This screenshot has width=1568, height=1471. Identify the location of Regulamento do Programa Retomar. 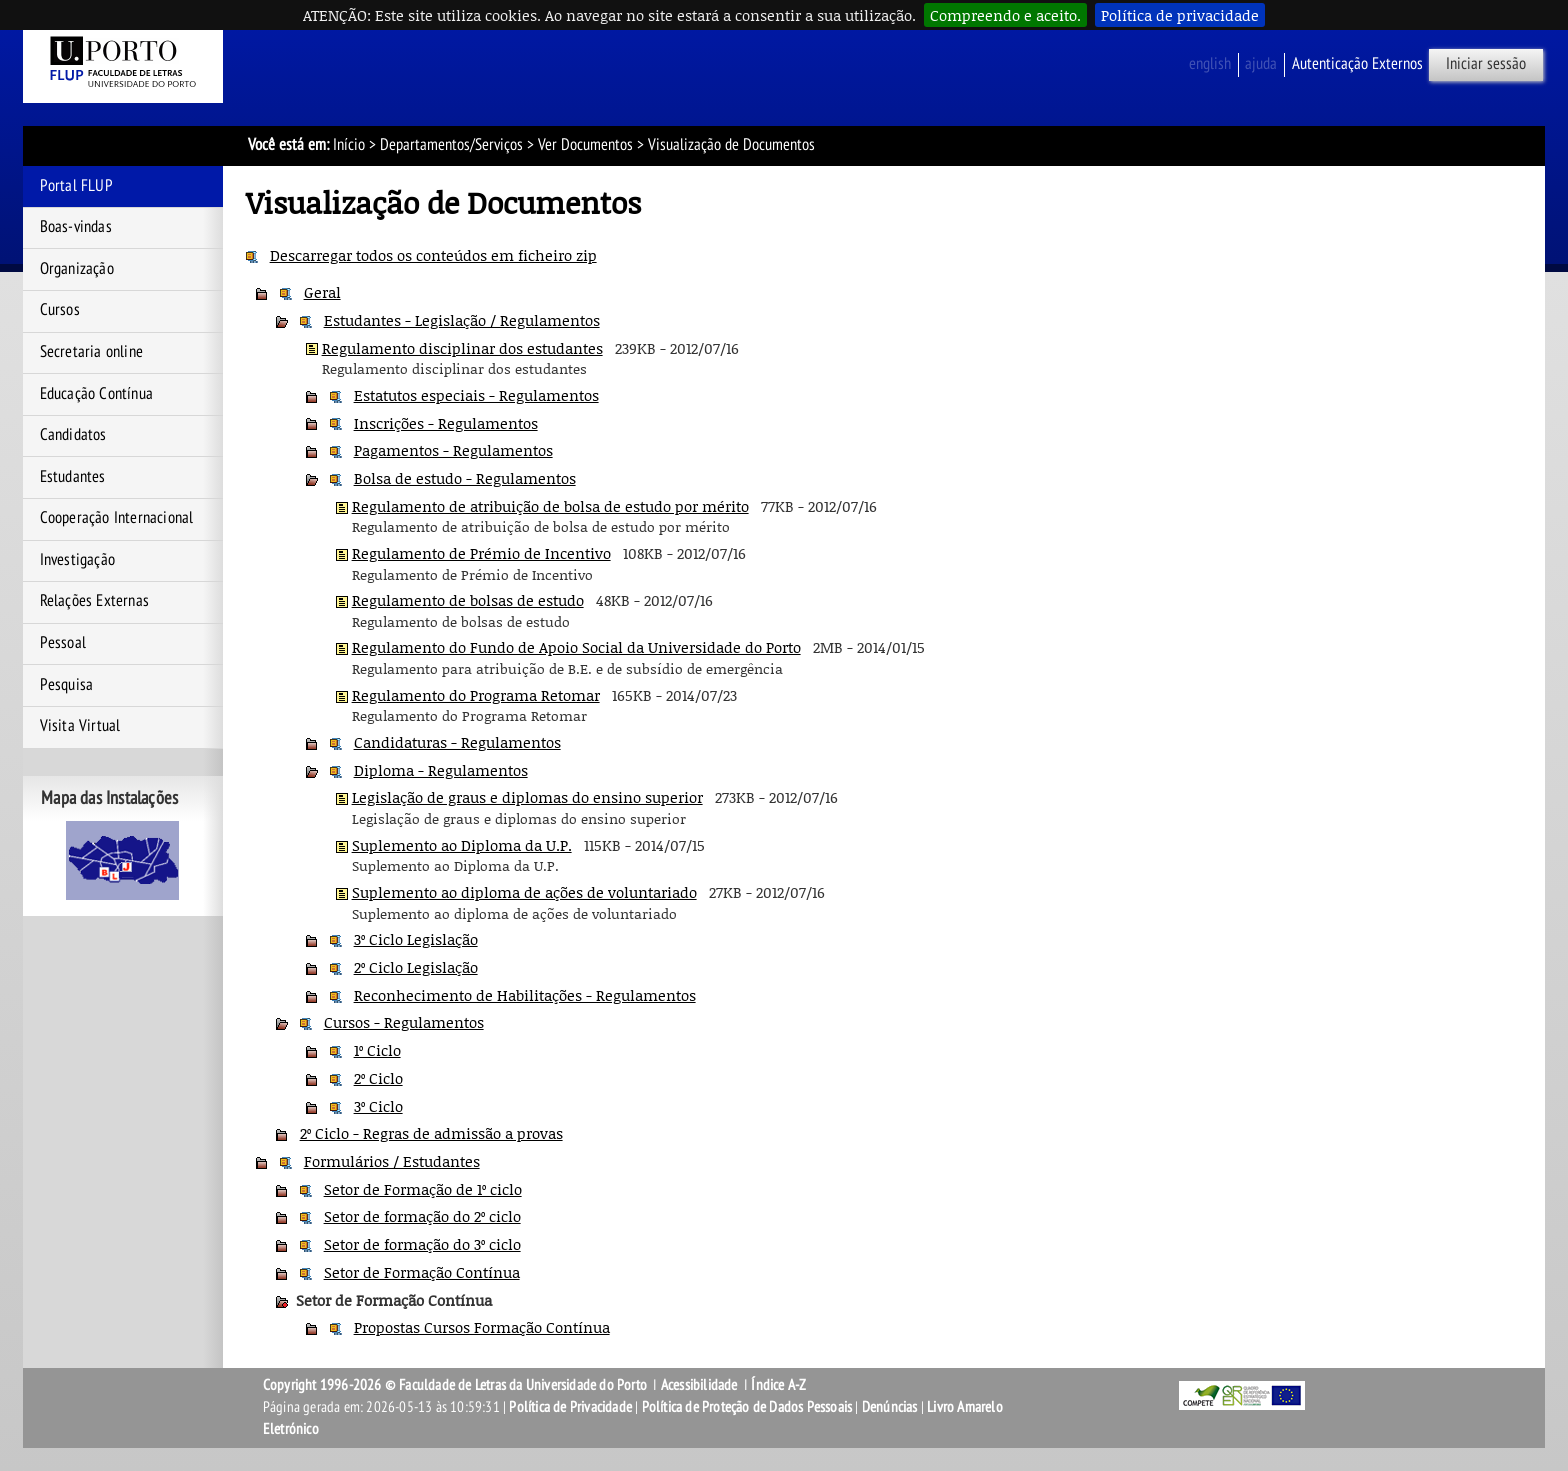
(476, 695).